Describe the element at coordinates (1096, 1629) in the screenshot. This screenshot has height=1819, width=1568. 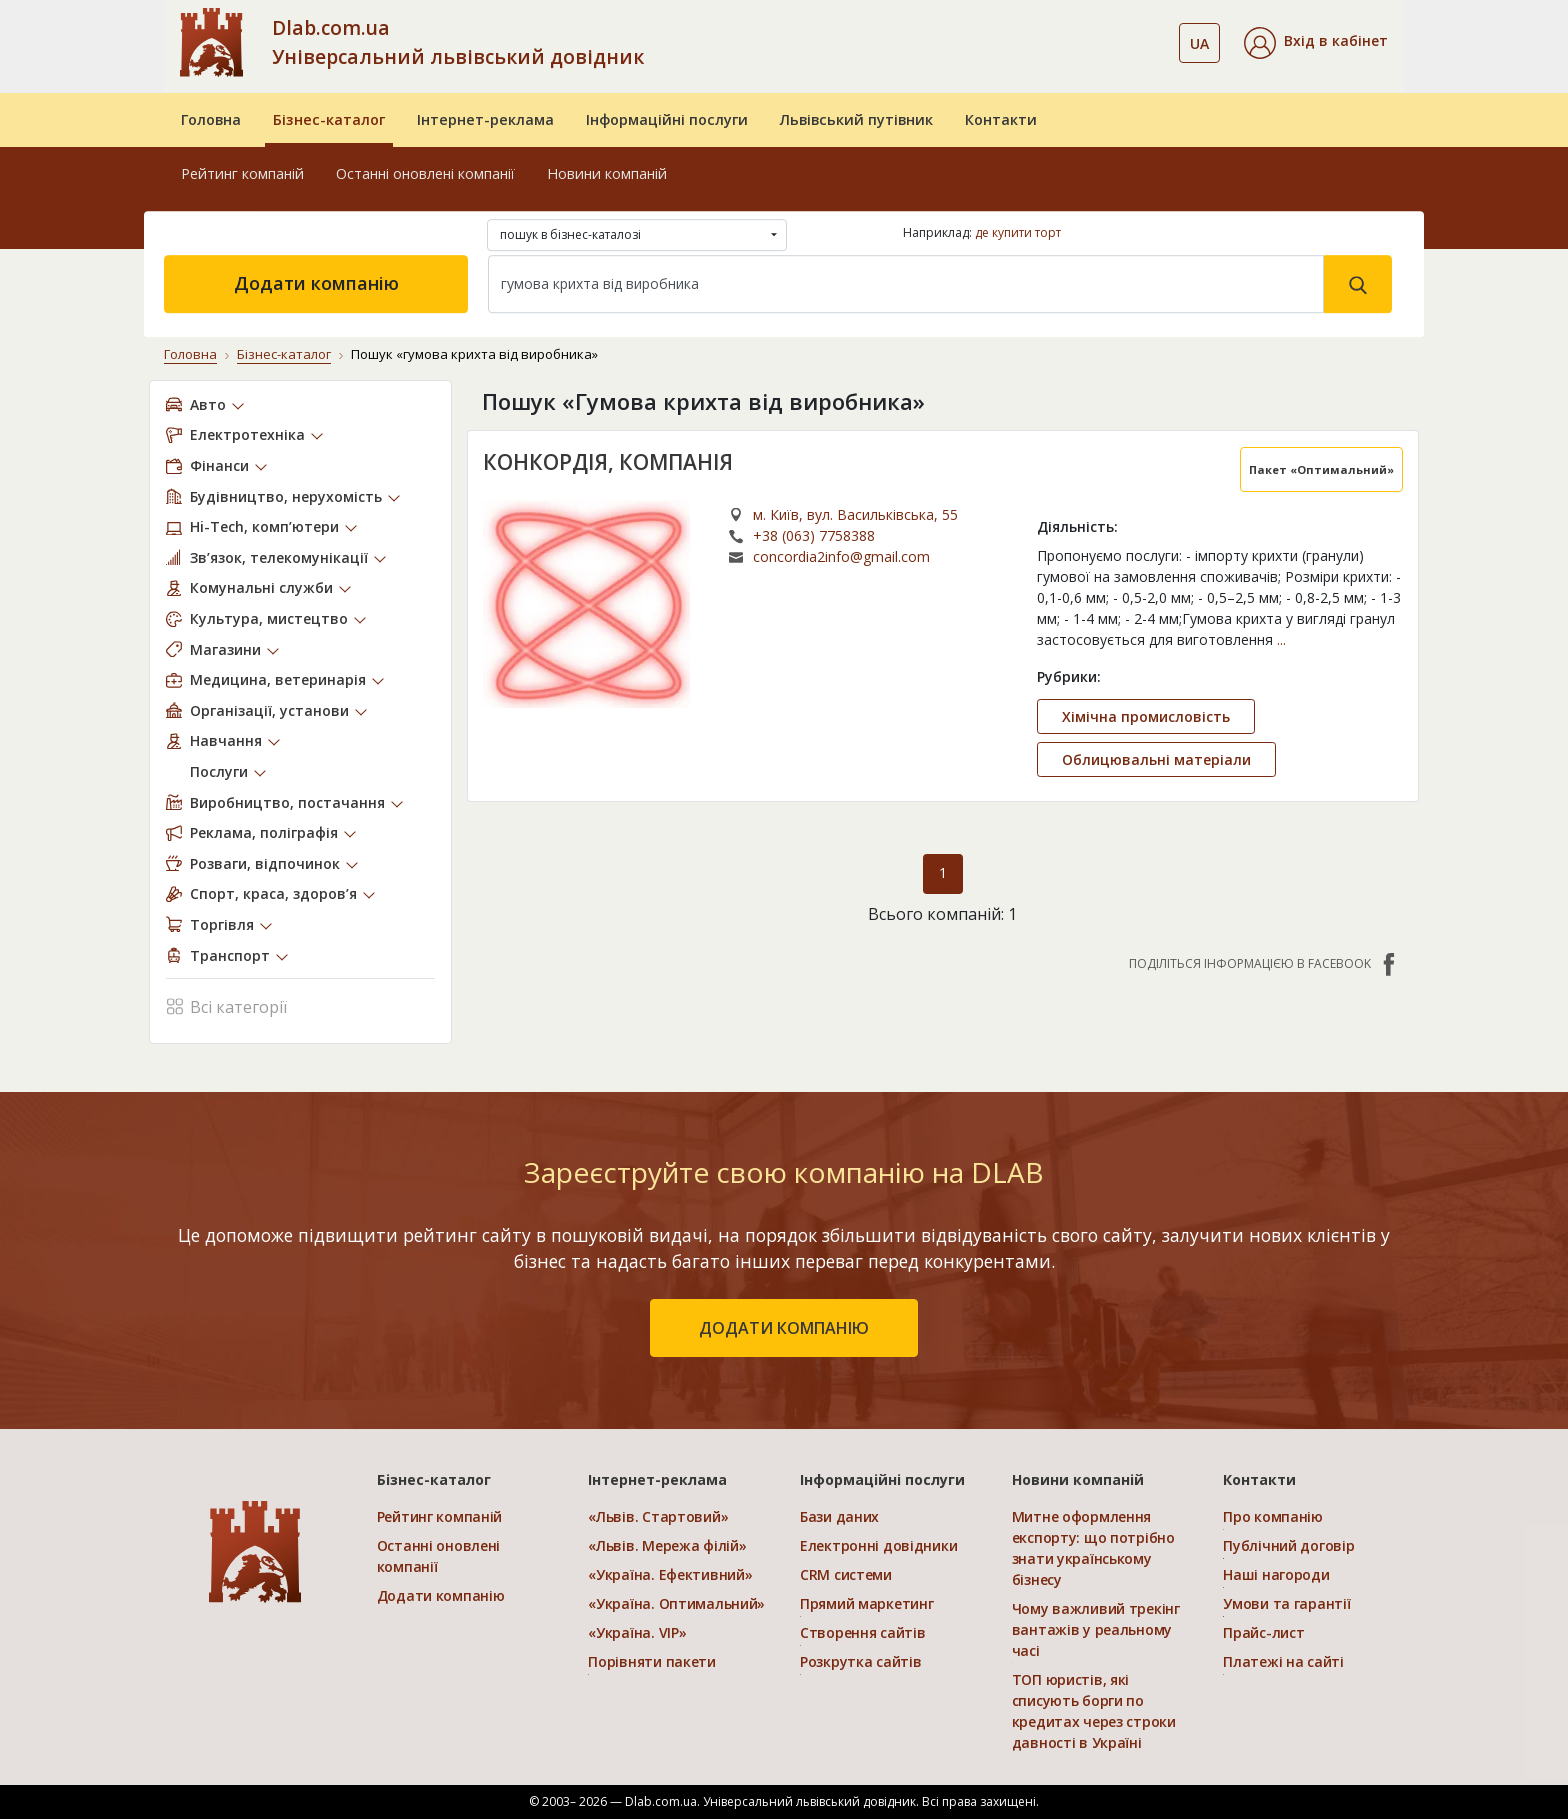
I see `Чому важливий трекінг вантажів у реальному часі` at that location.